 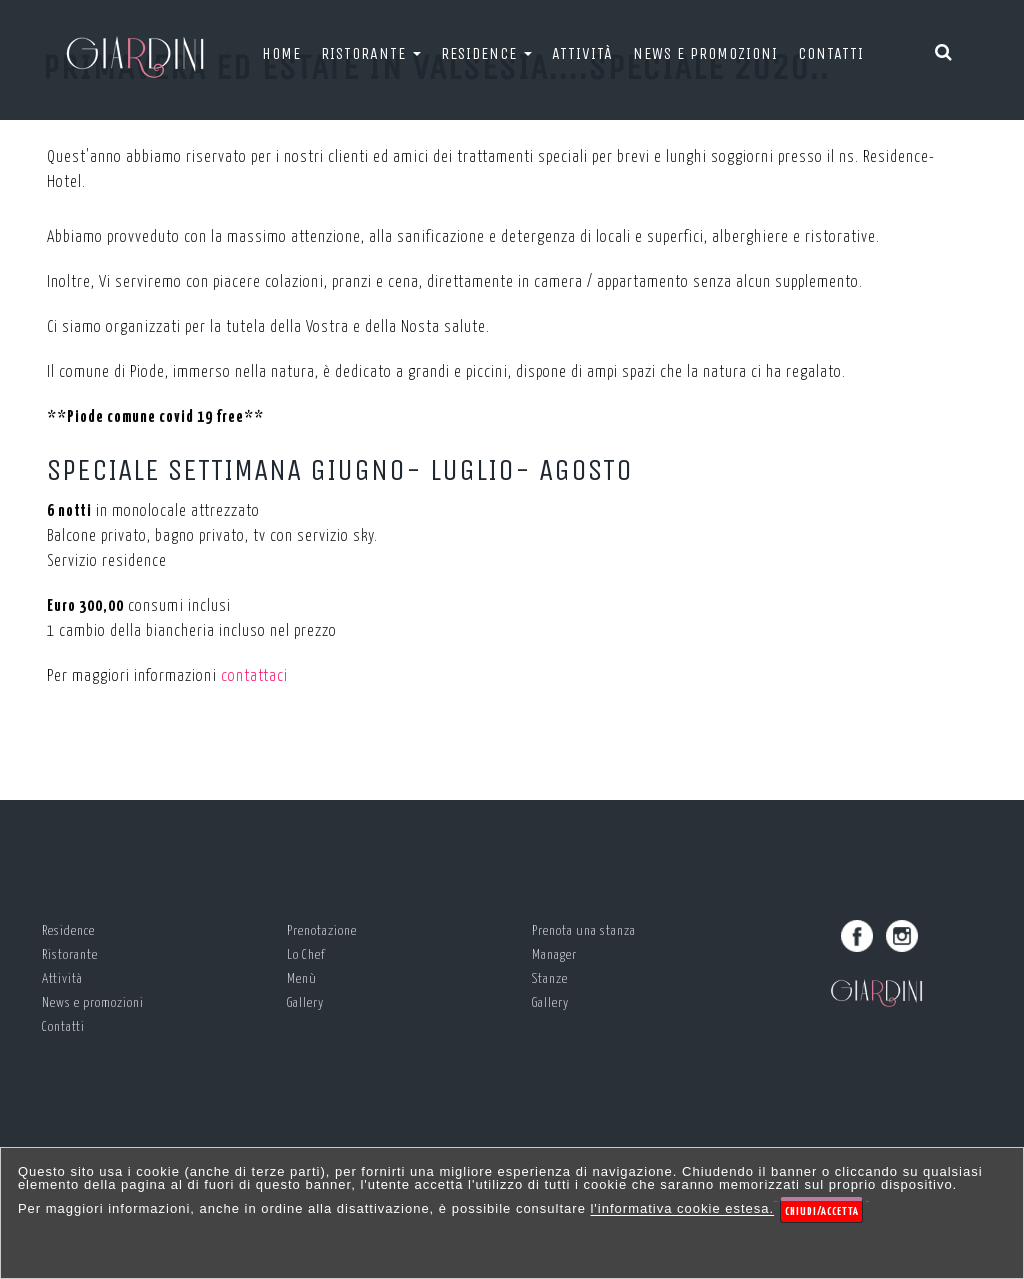 What do you see at coordinates (322, 931) in the screenshot?
I see `Prenotazione` at bounding box center [322, 931].